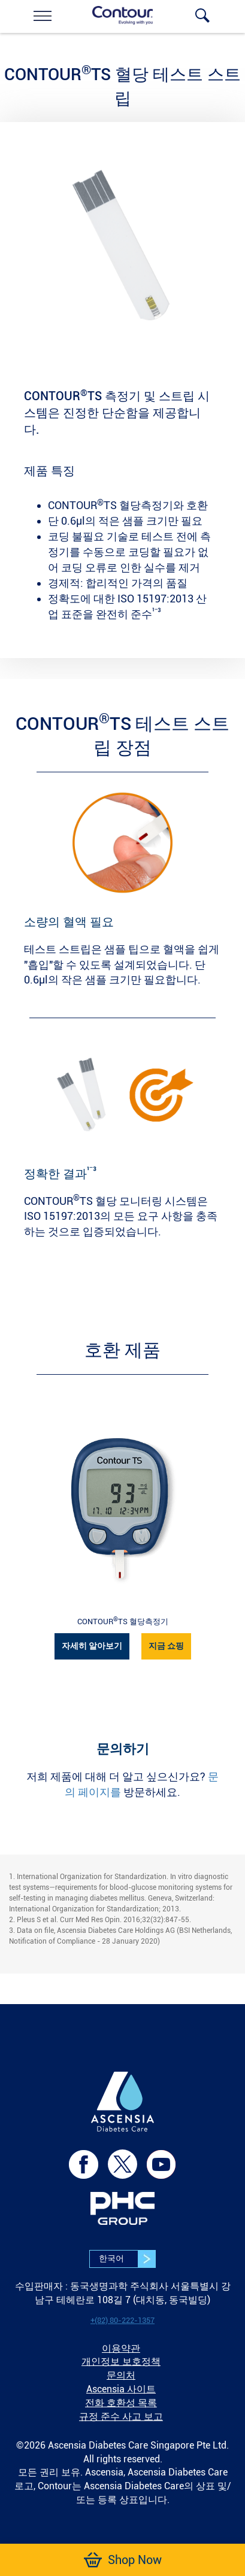  What do you see at coordinates (121, 2416) in the screenshot?
I see `규정 준수 사고 보고 [link]` at bounding box center [121, 2416].